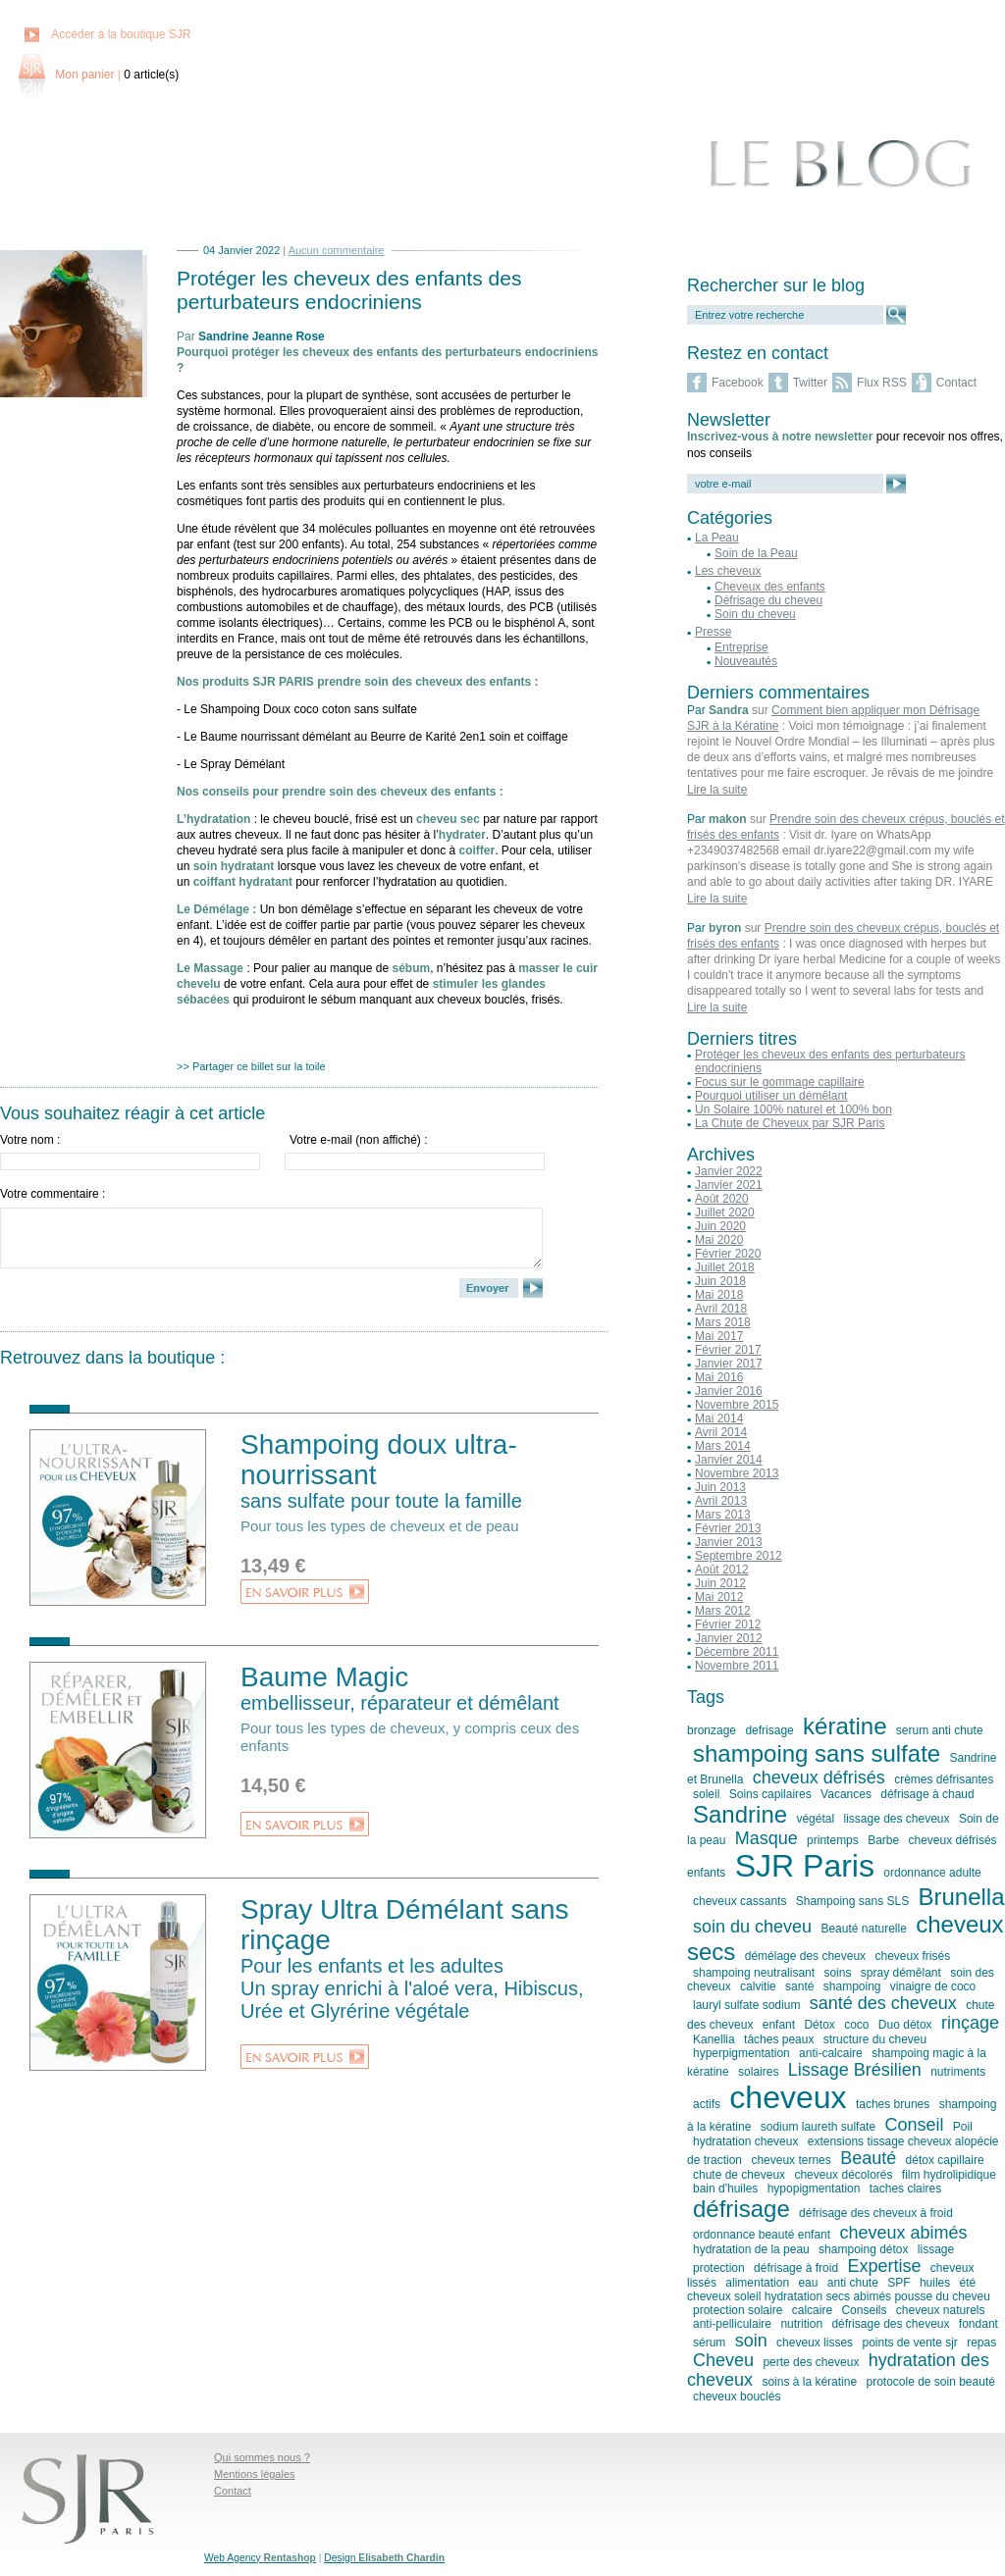 Image resolution: width=1005 pixels, height=2576 pixels. I want to click on hydratation de la peau, so click(751, 2249).